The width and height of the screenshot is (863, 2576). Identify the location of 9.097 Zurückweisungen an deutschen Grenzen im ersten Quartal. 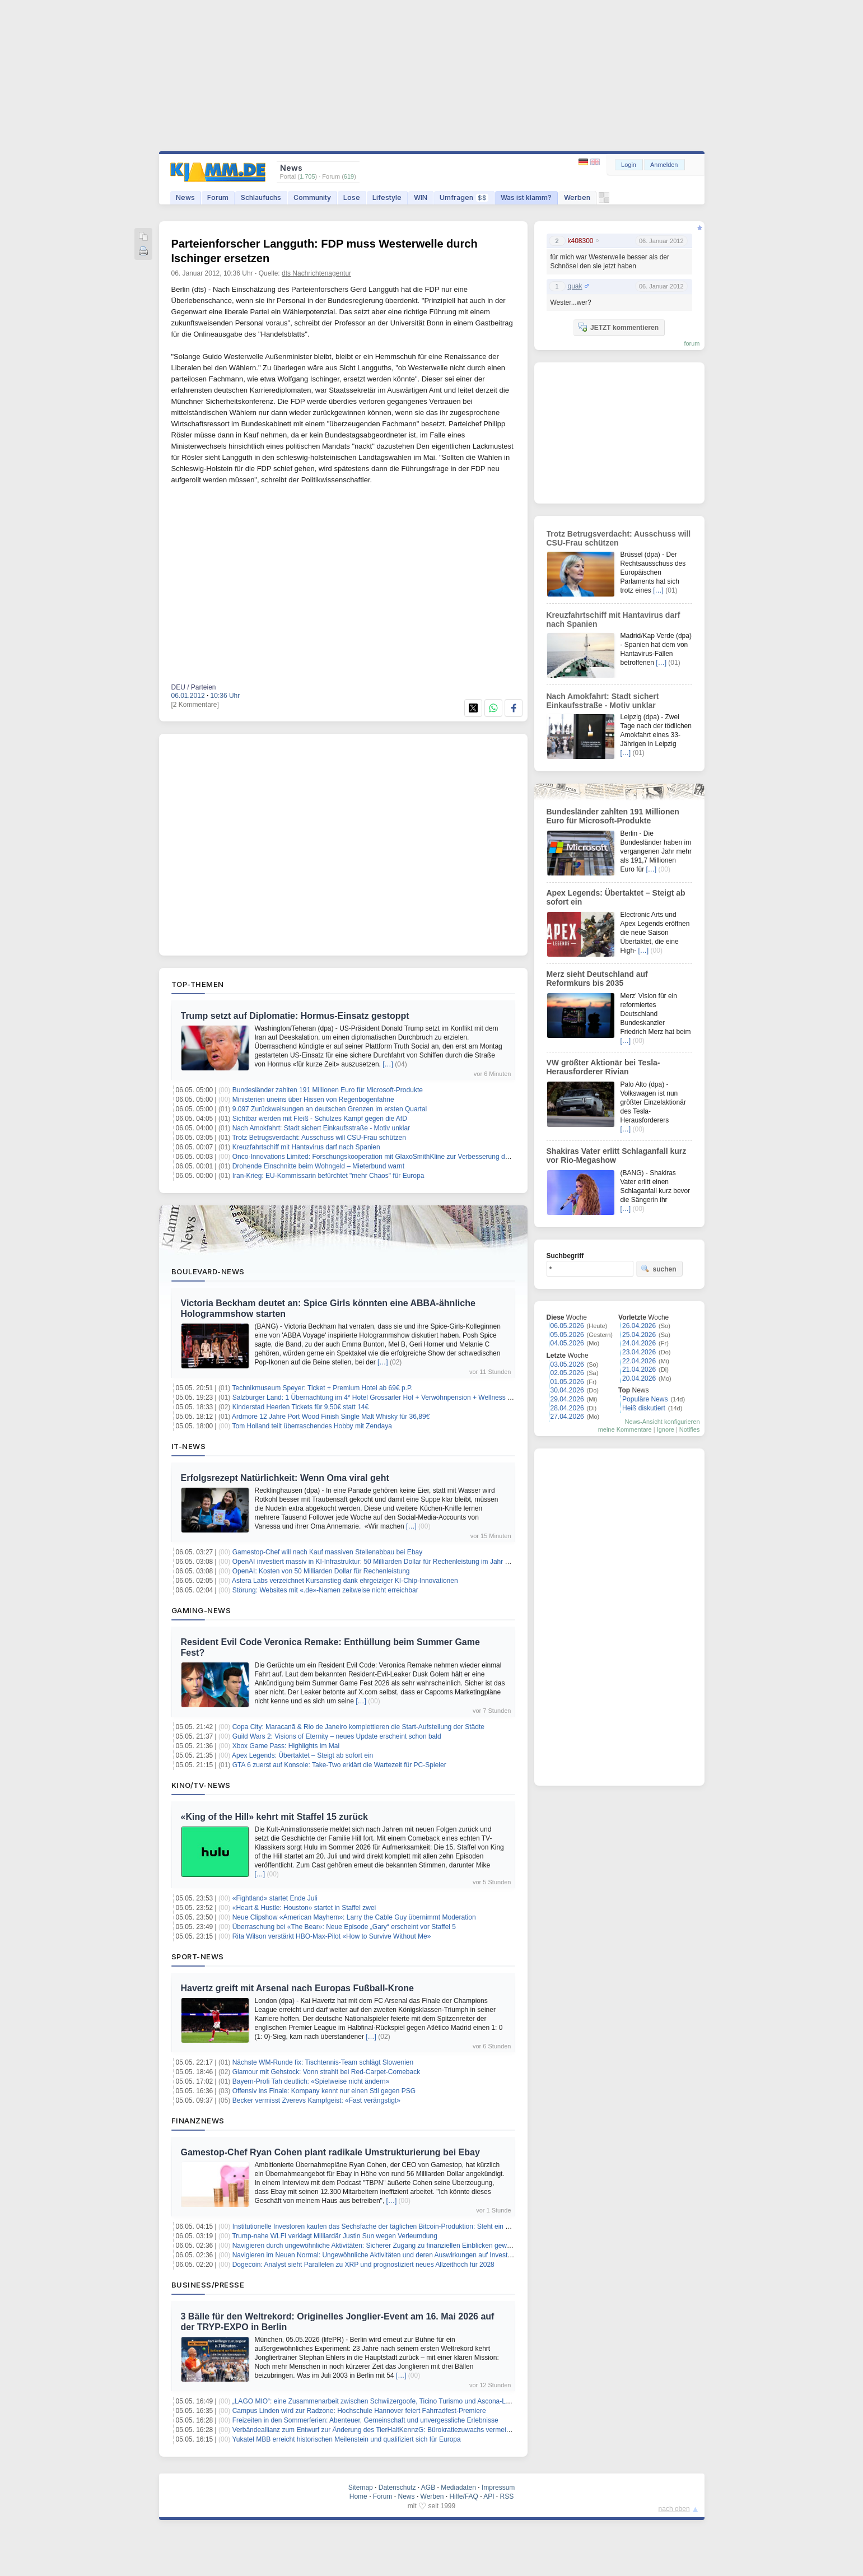
(329, 1109).